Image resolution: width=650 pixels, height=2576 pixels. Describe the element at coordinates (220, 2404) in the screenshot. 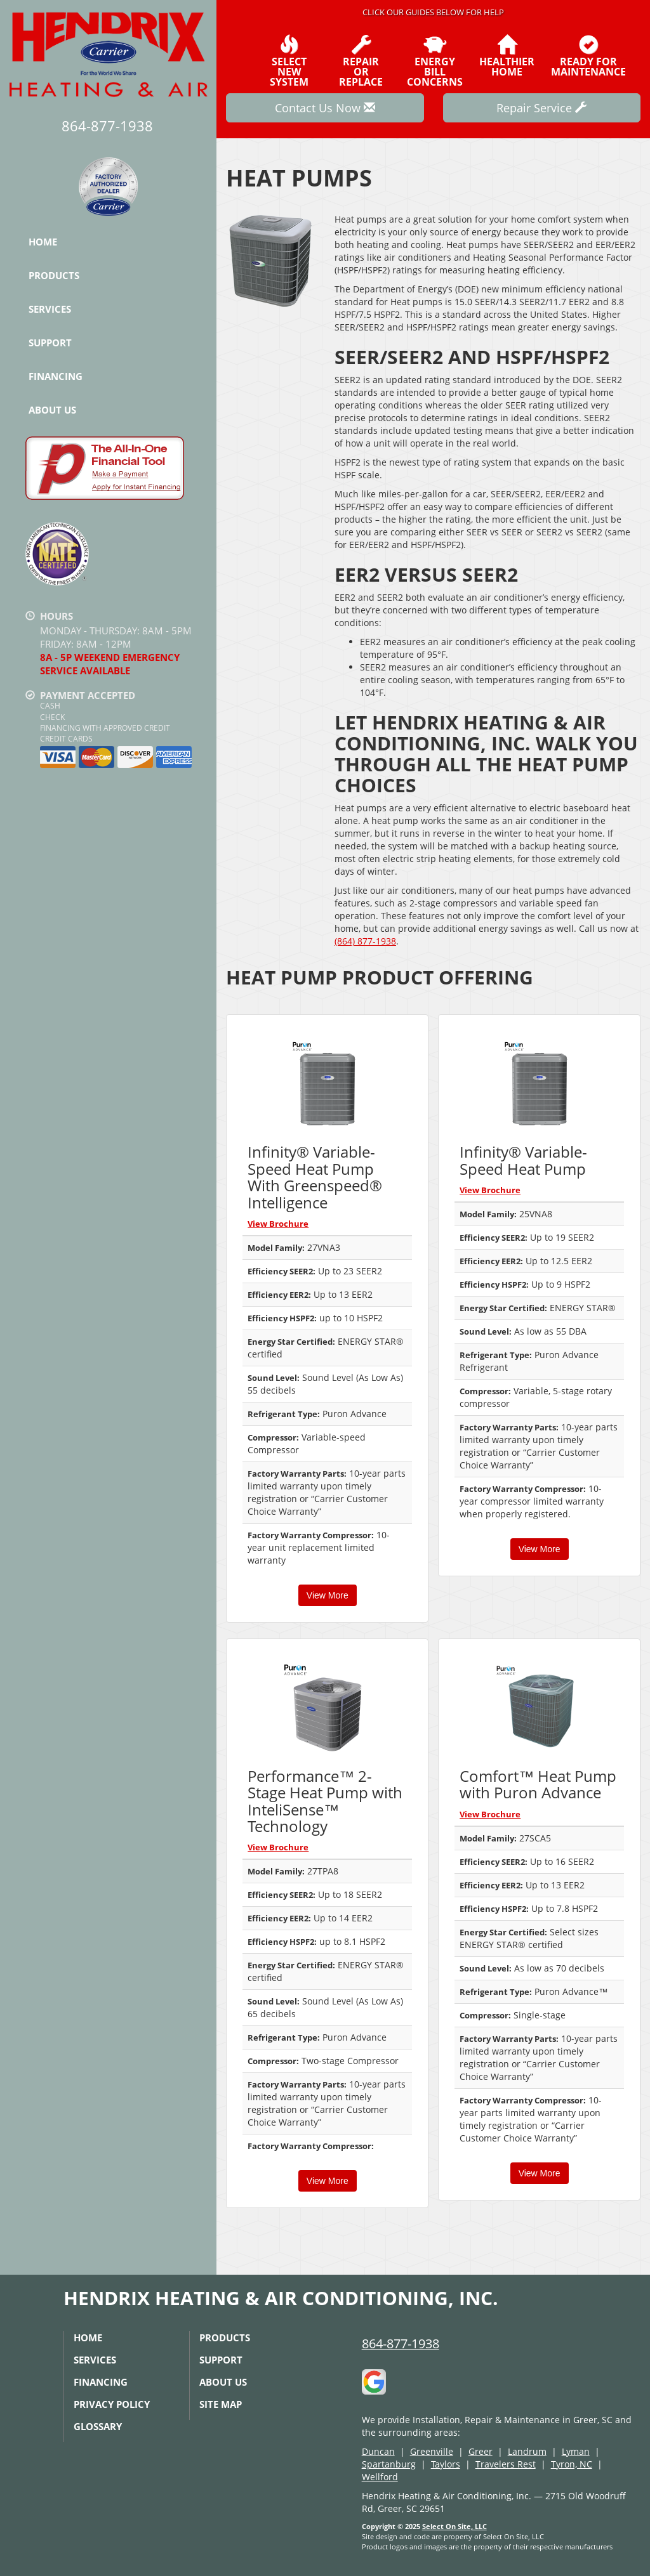

I see `Site Map` at that location.